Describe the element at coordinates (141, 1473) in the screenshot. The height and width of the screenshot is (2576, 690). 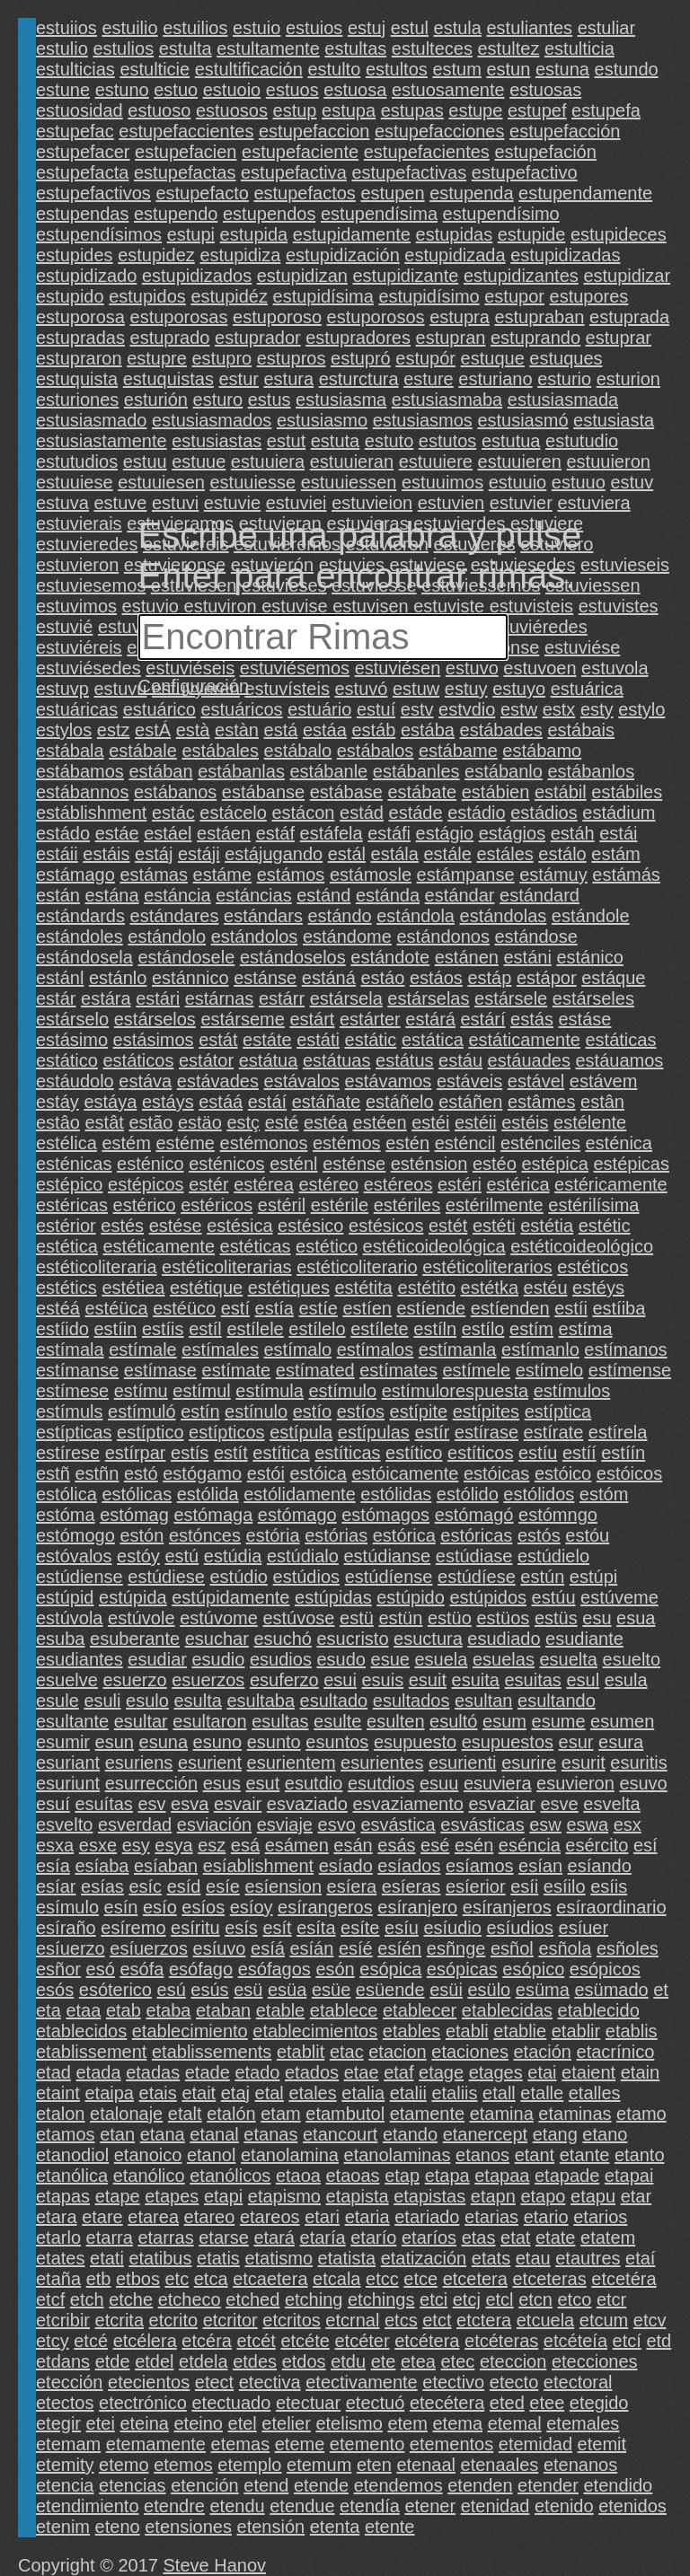
I see `estó` at that location.